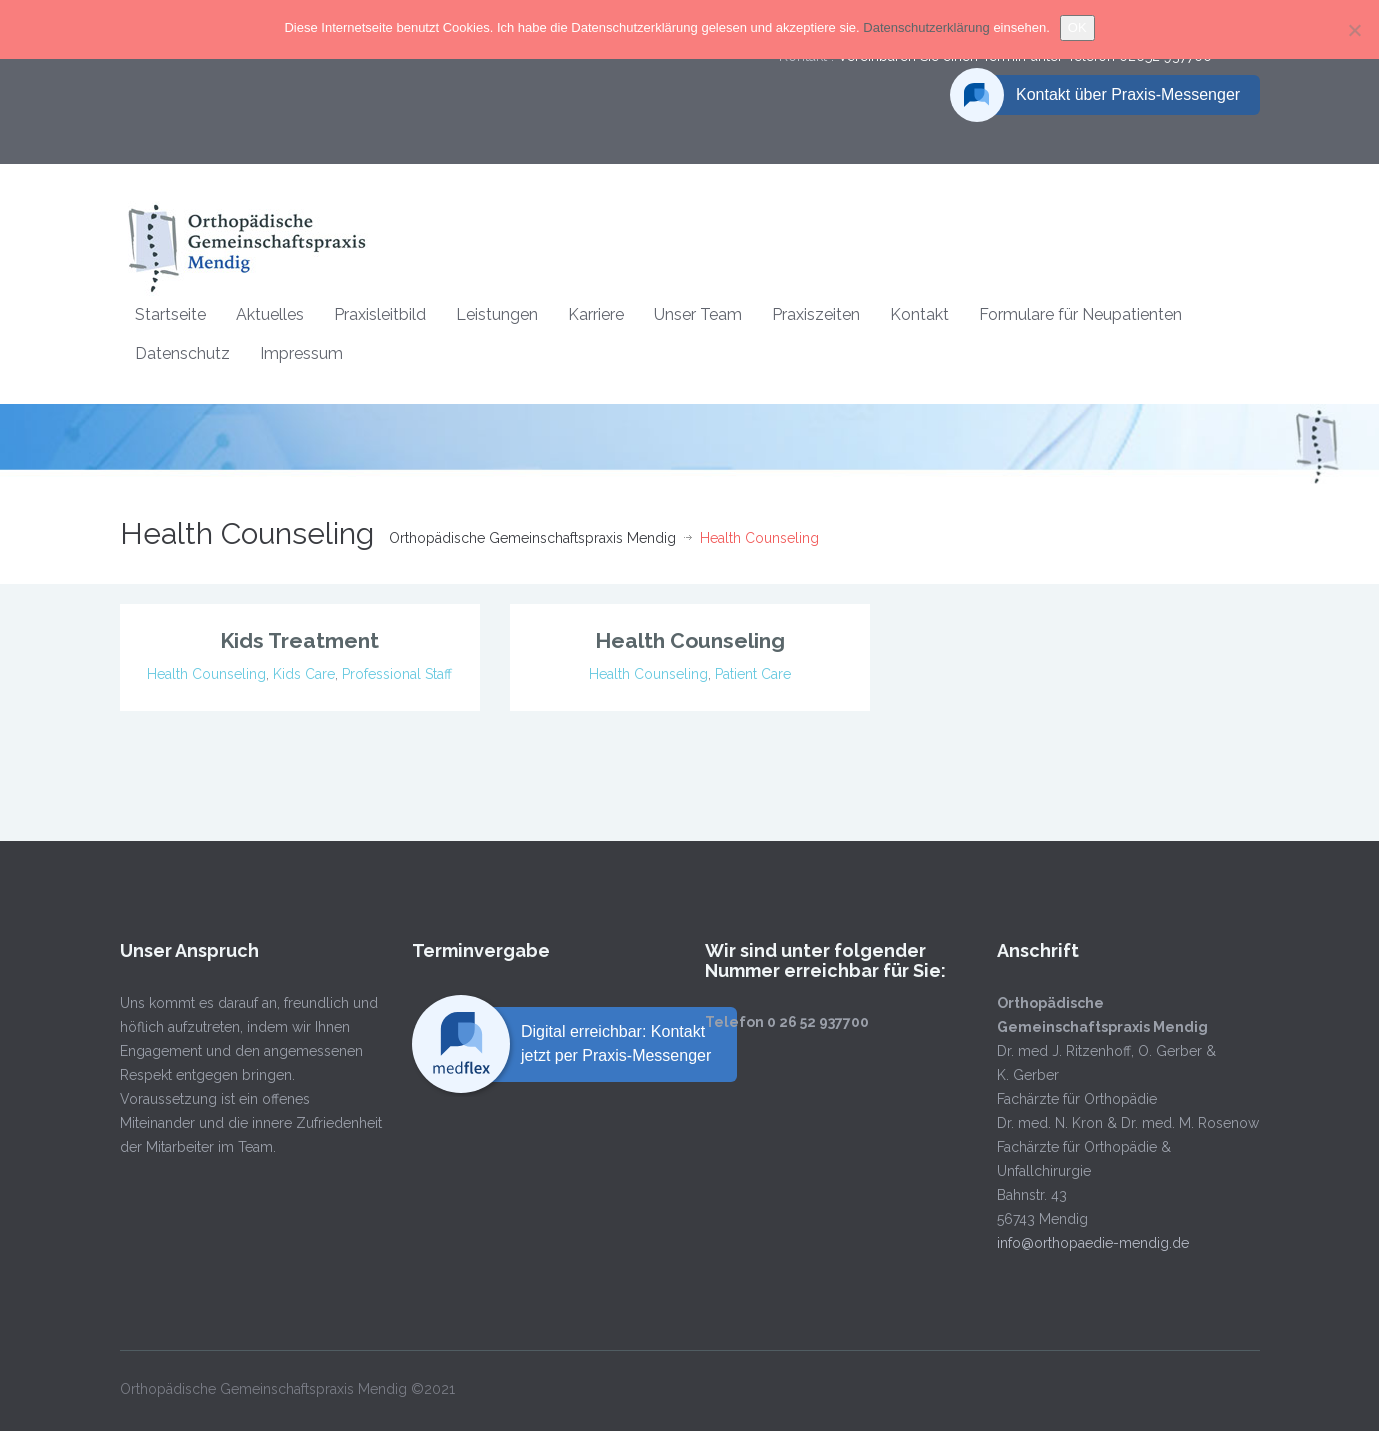 This screenshot has height=1431, width=1379. I want to click on Kontakt, so click(919, 314).